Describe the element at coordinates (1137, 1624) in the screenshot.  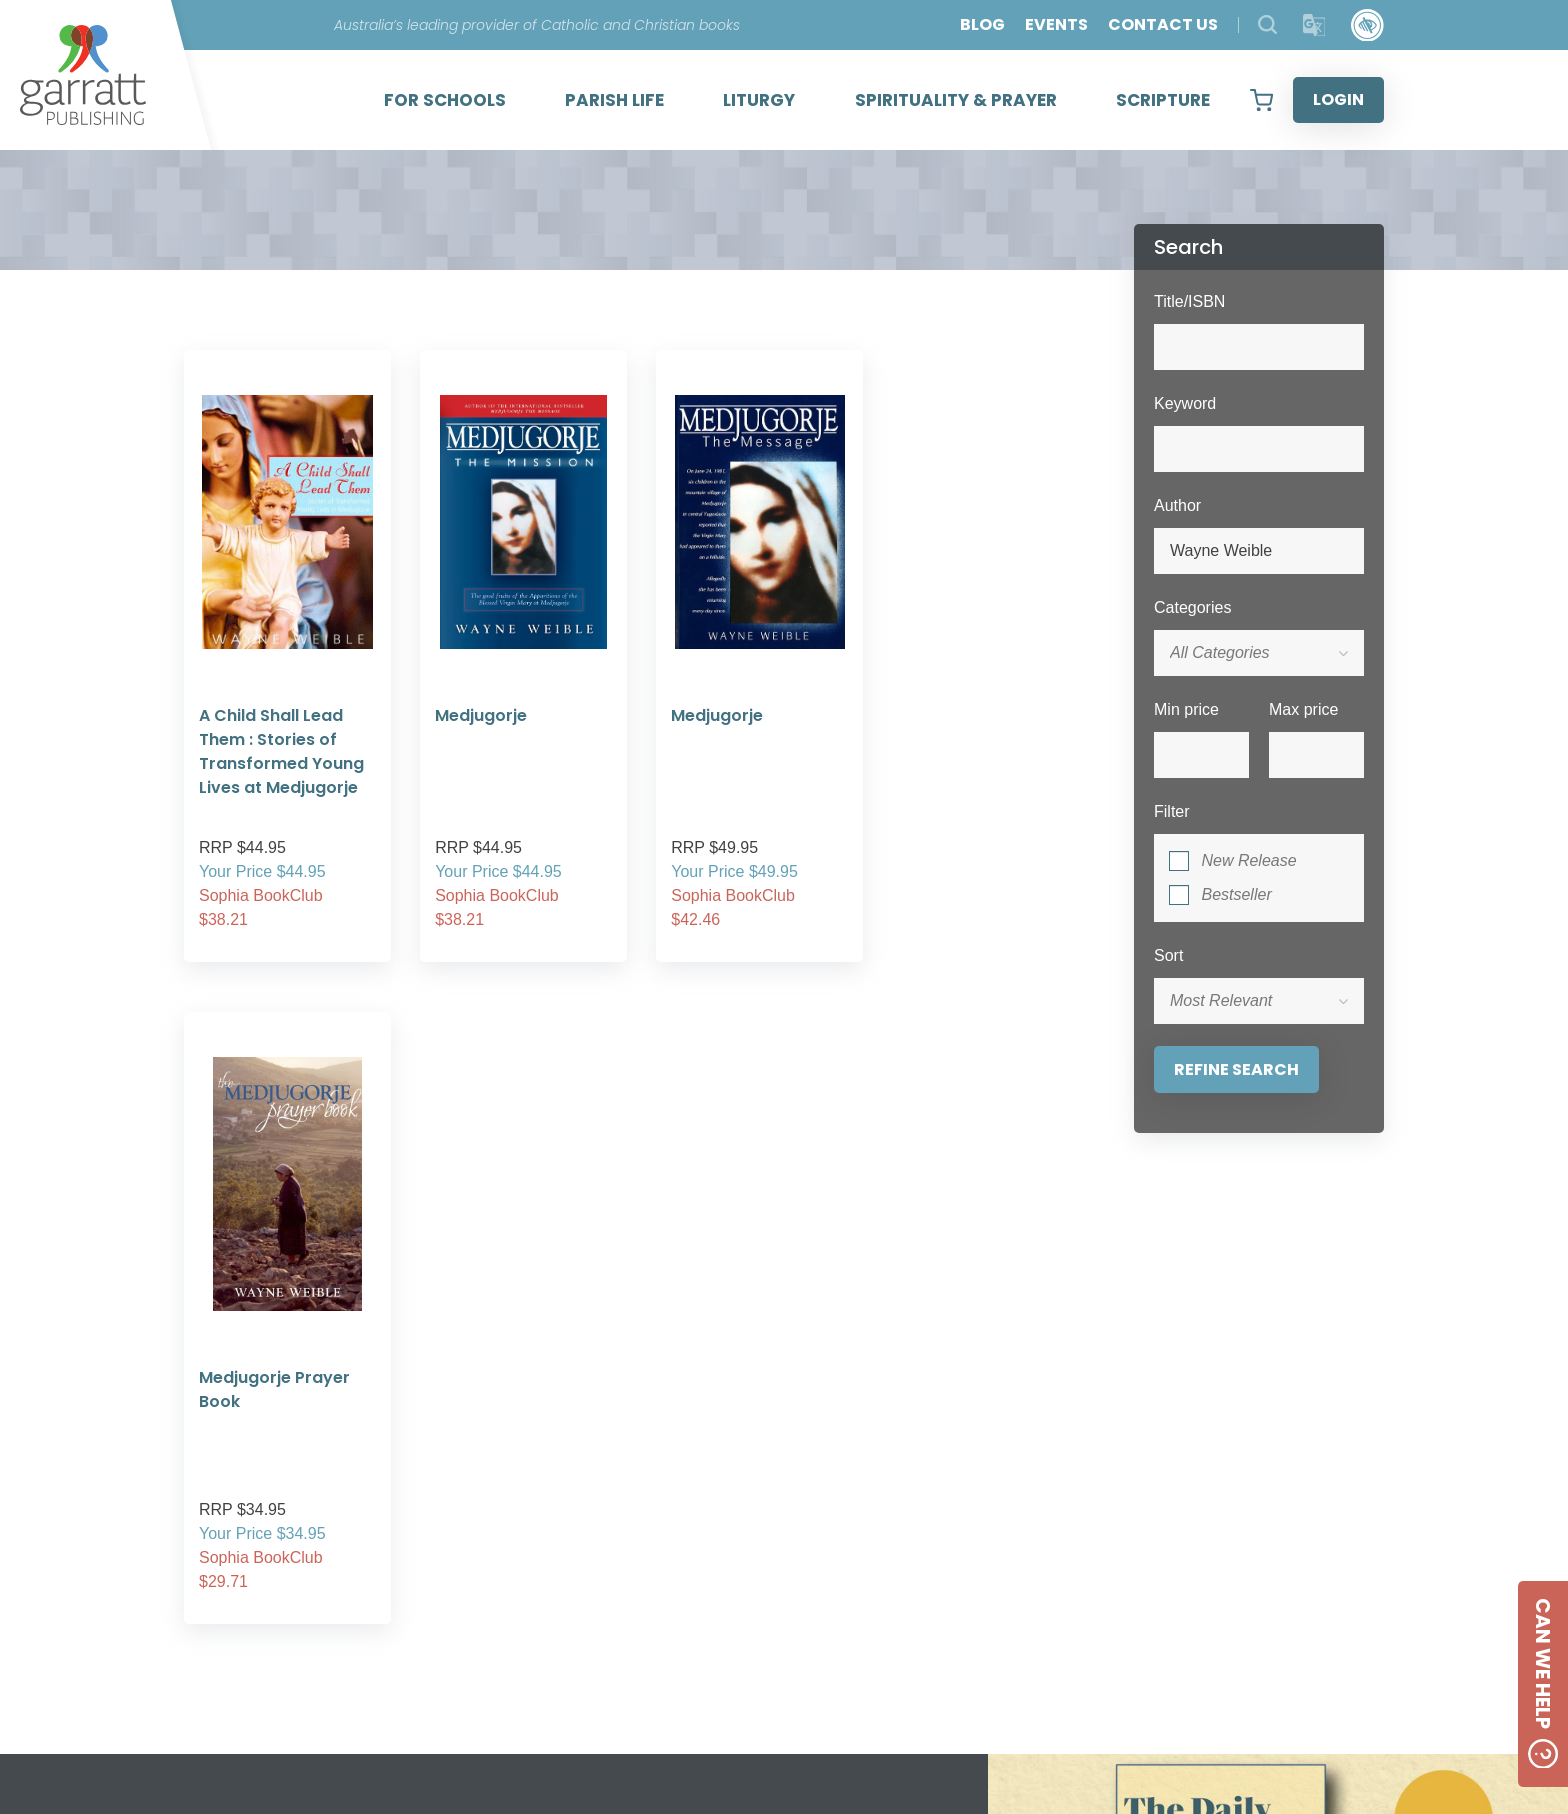
I see `Created by:` at that location.